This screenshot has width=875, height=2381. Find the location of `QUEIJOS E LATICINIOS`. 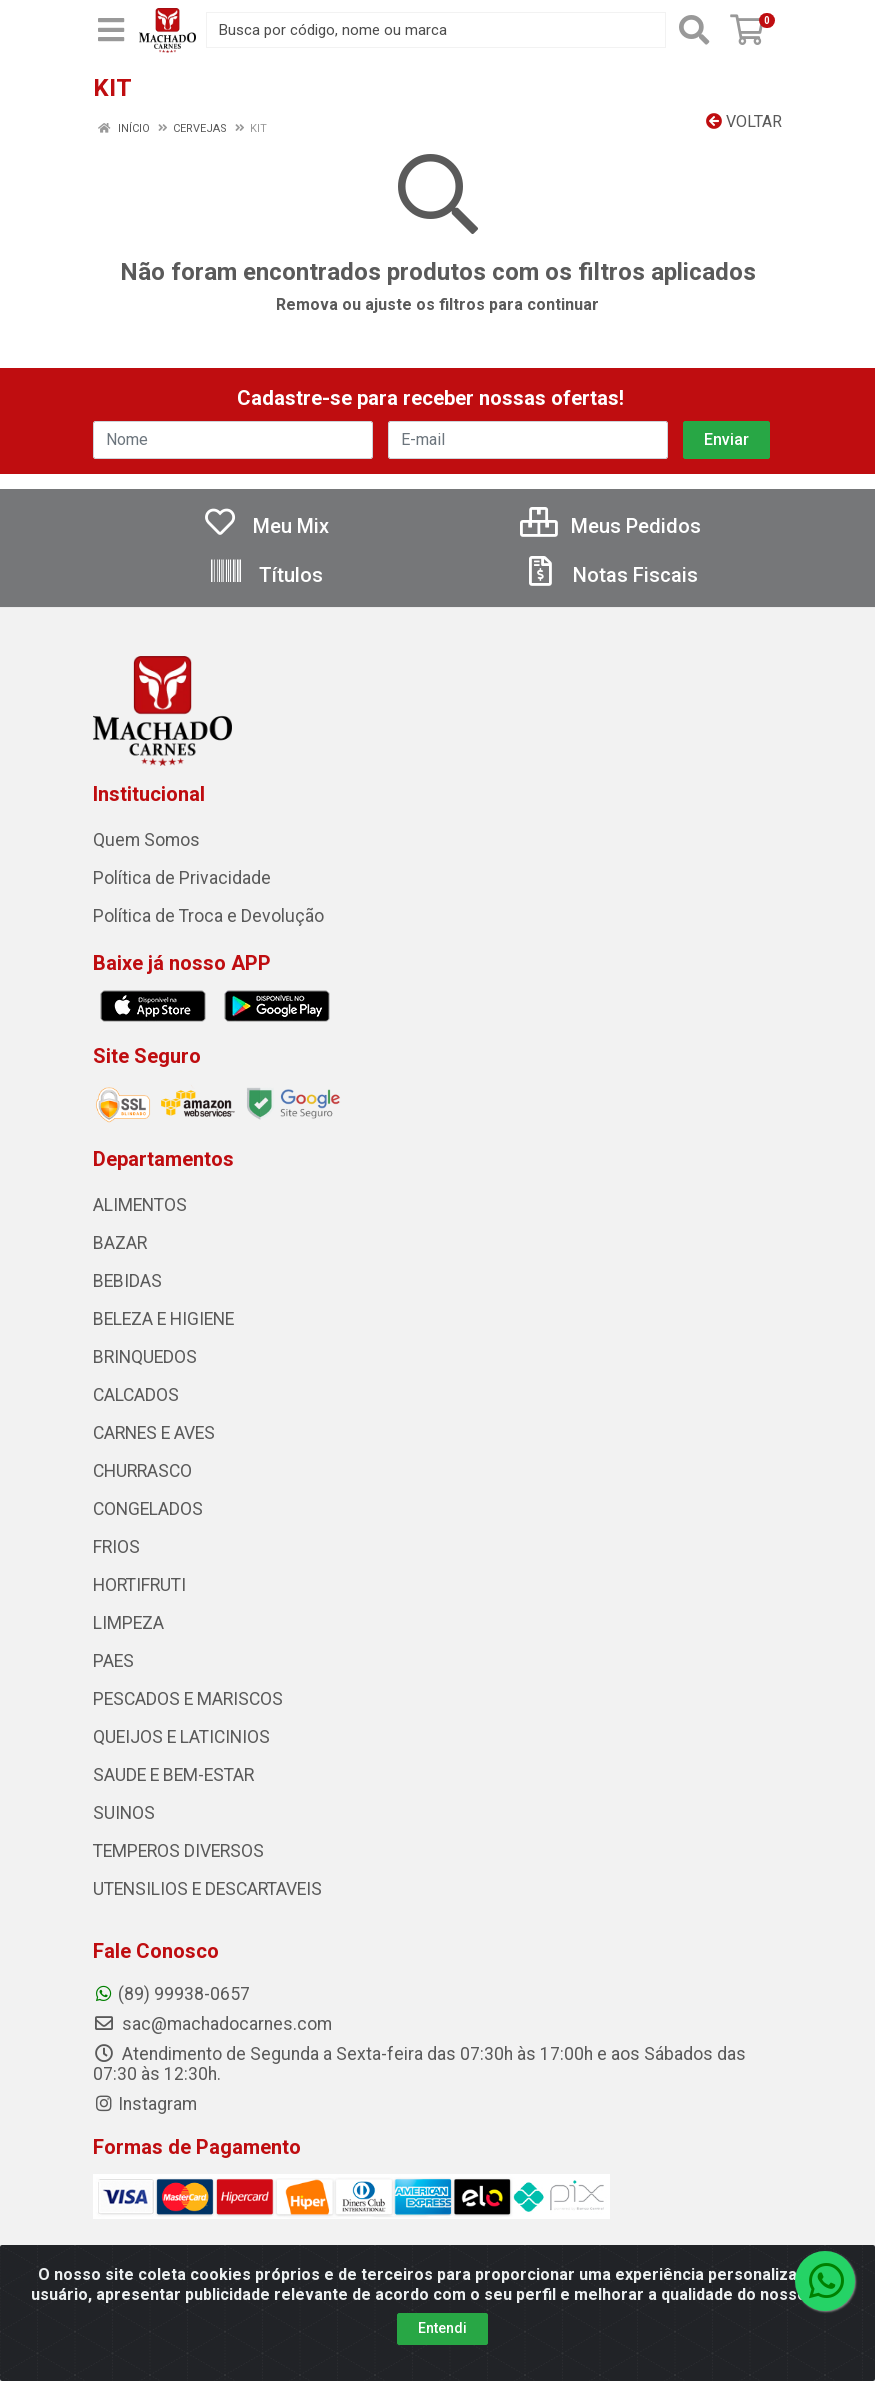

QUEIJOS E LATICINIOS is located at coordinates (181, 1737).